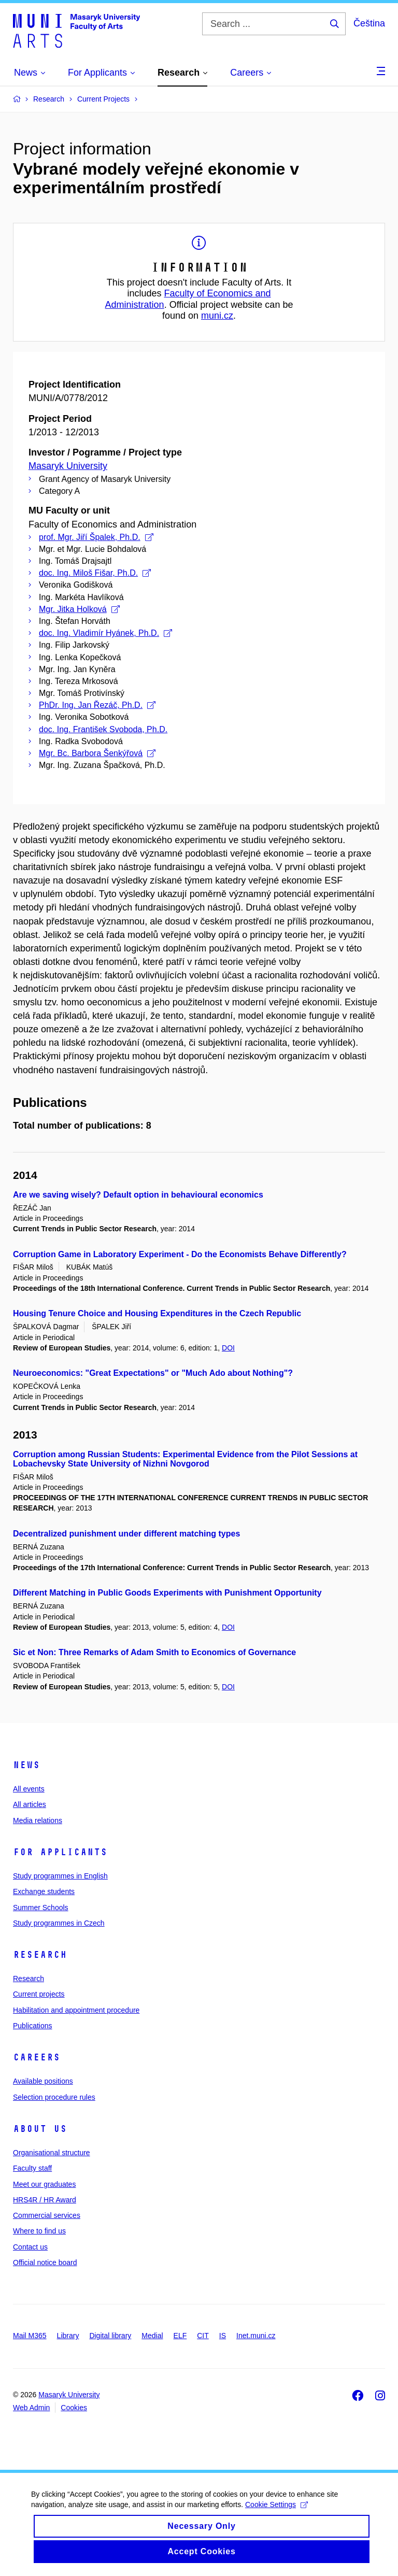 The image size is (398, 2576). I want to click on Organisational structure, so click(51, 2152).